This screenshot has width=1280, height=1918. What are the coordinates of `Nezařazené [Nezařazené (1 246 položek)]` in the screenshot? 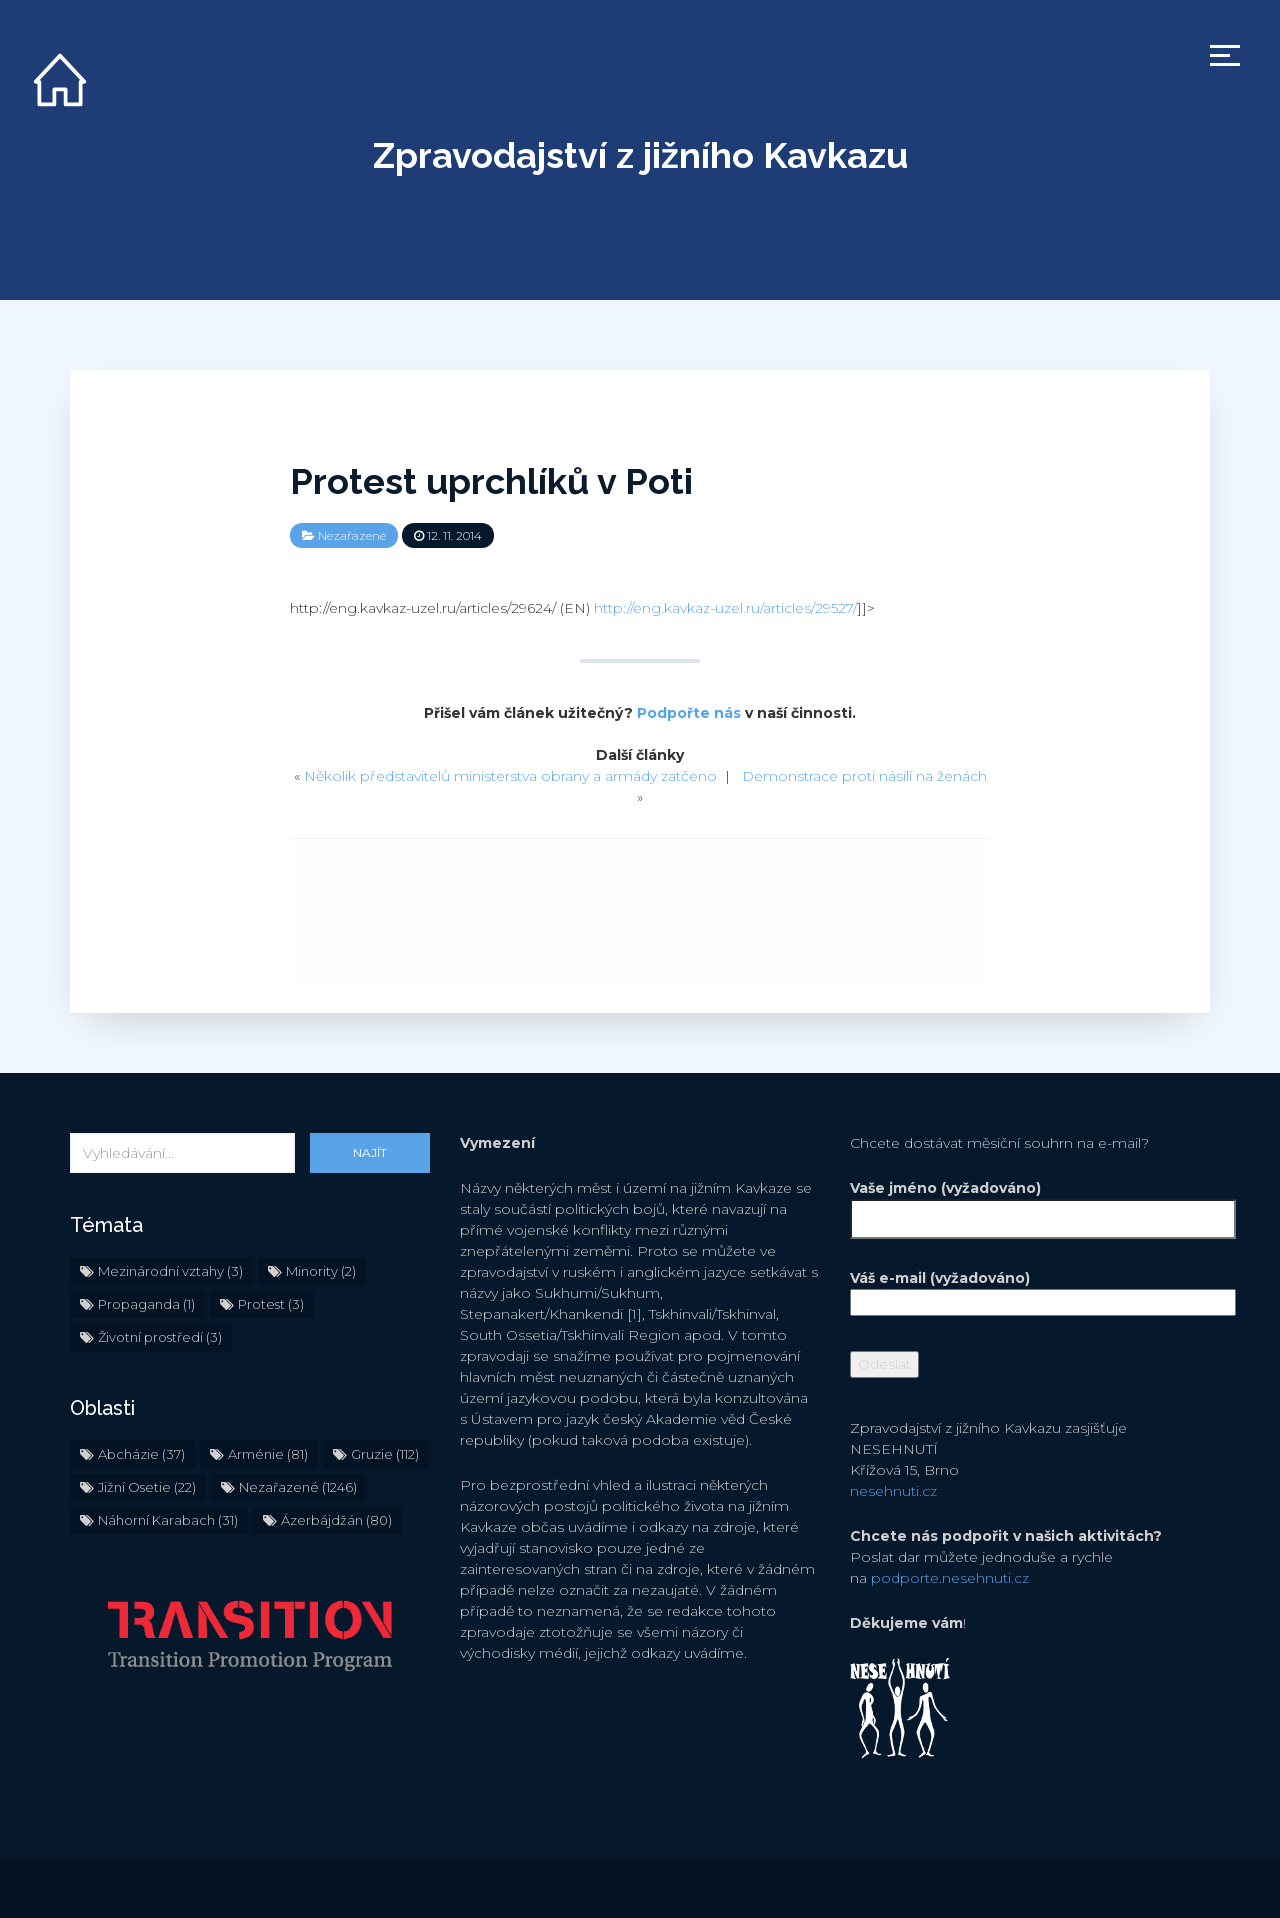 It's located at (298, 1487).